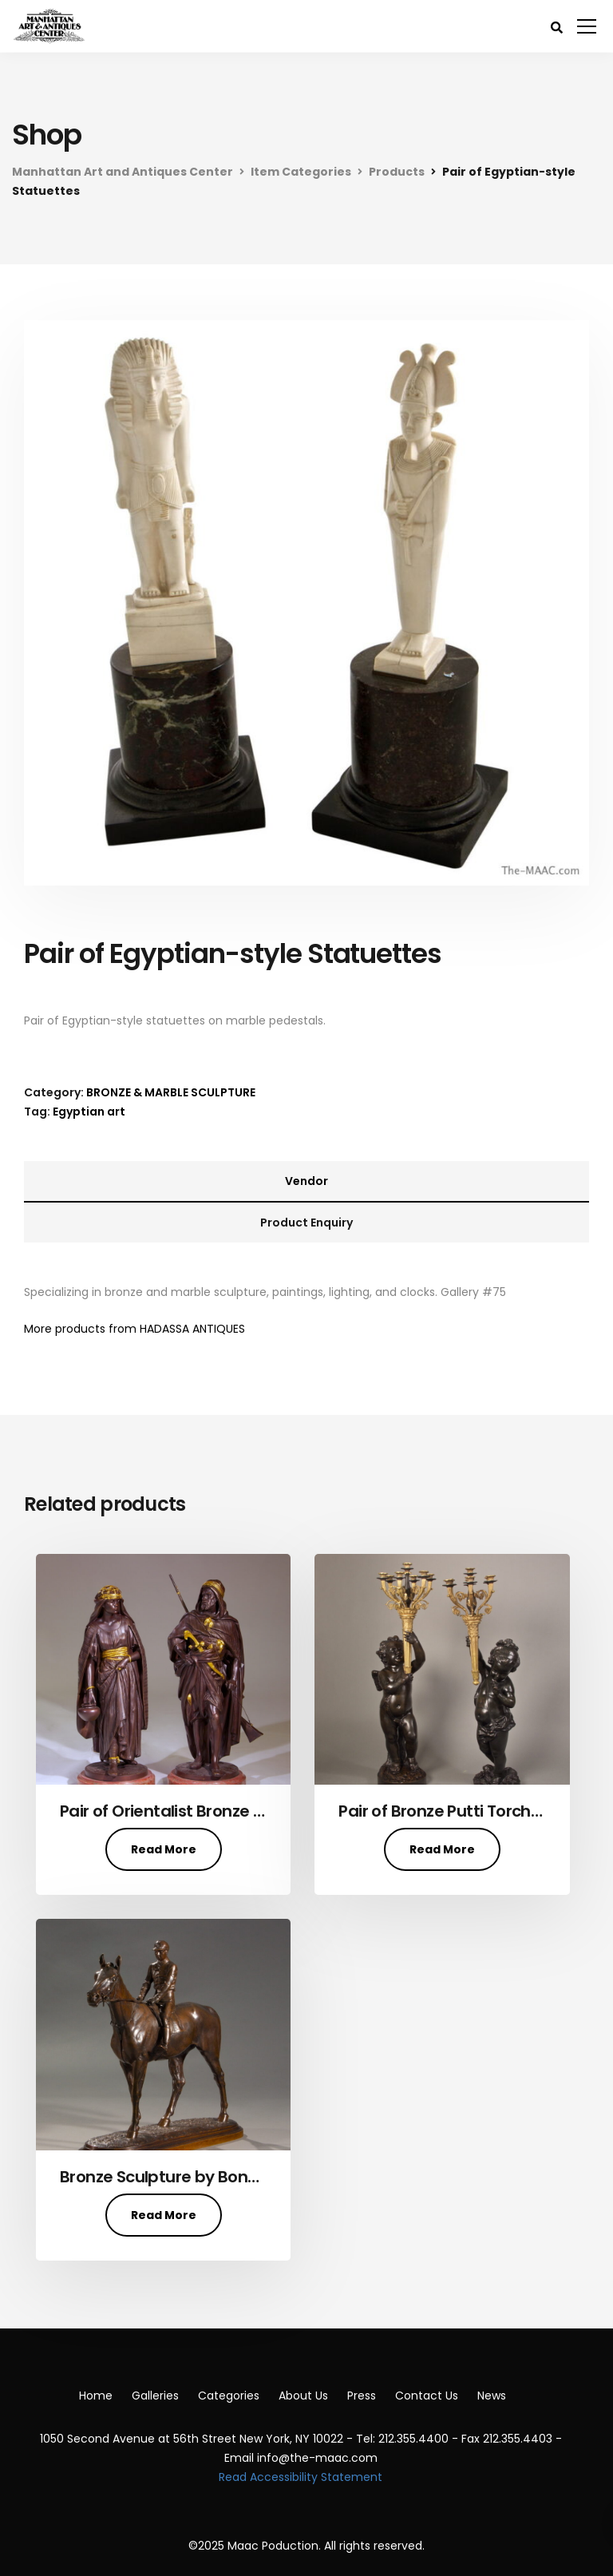 The image size is (613, 2576). Describe the element at coordinates (426, 2396) in the screenshot. I see `Contact Us` at that location.